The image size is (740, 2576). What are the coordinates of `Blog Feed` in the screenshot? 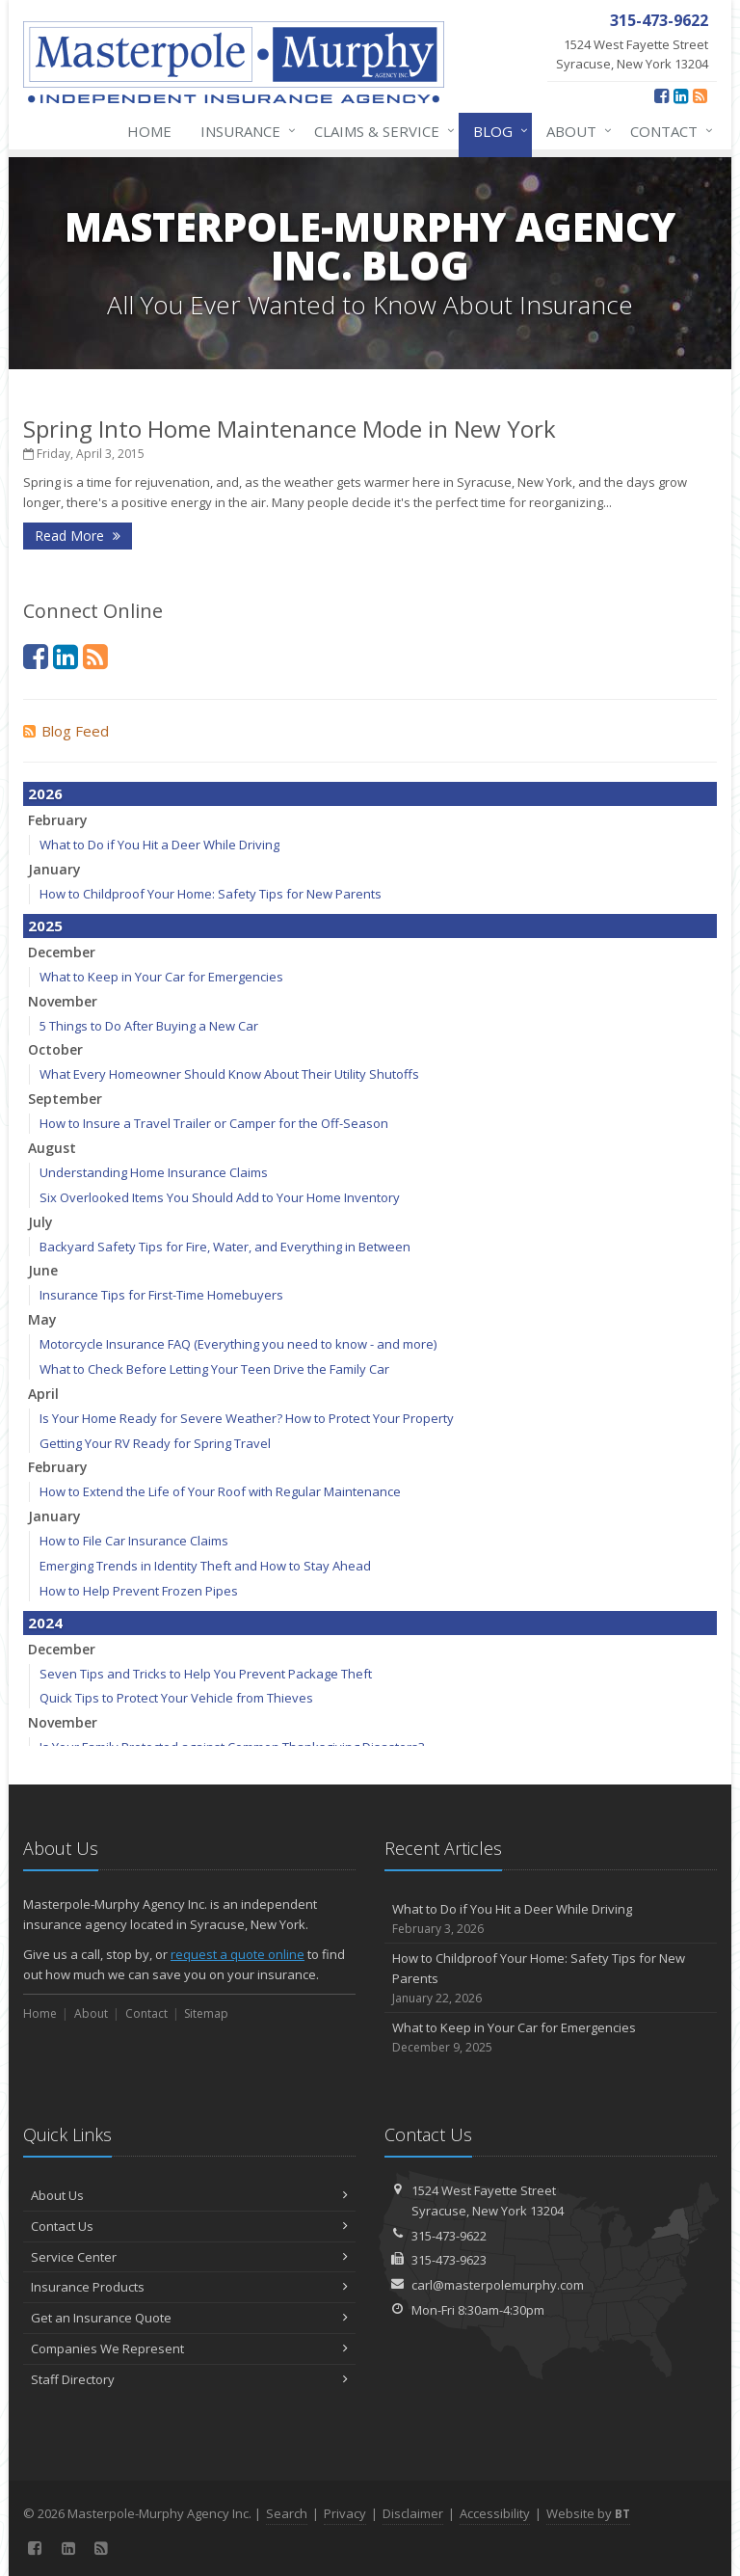 It's located at (66, 730).